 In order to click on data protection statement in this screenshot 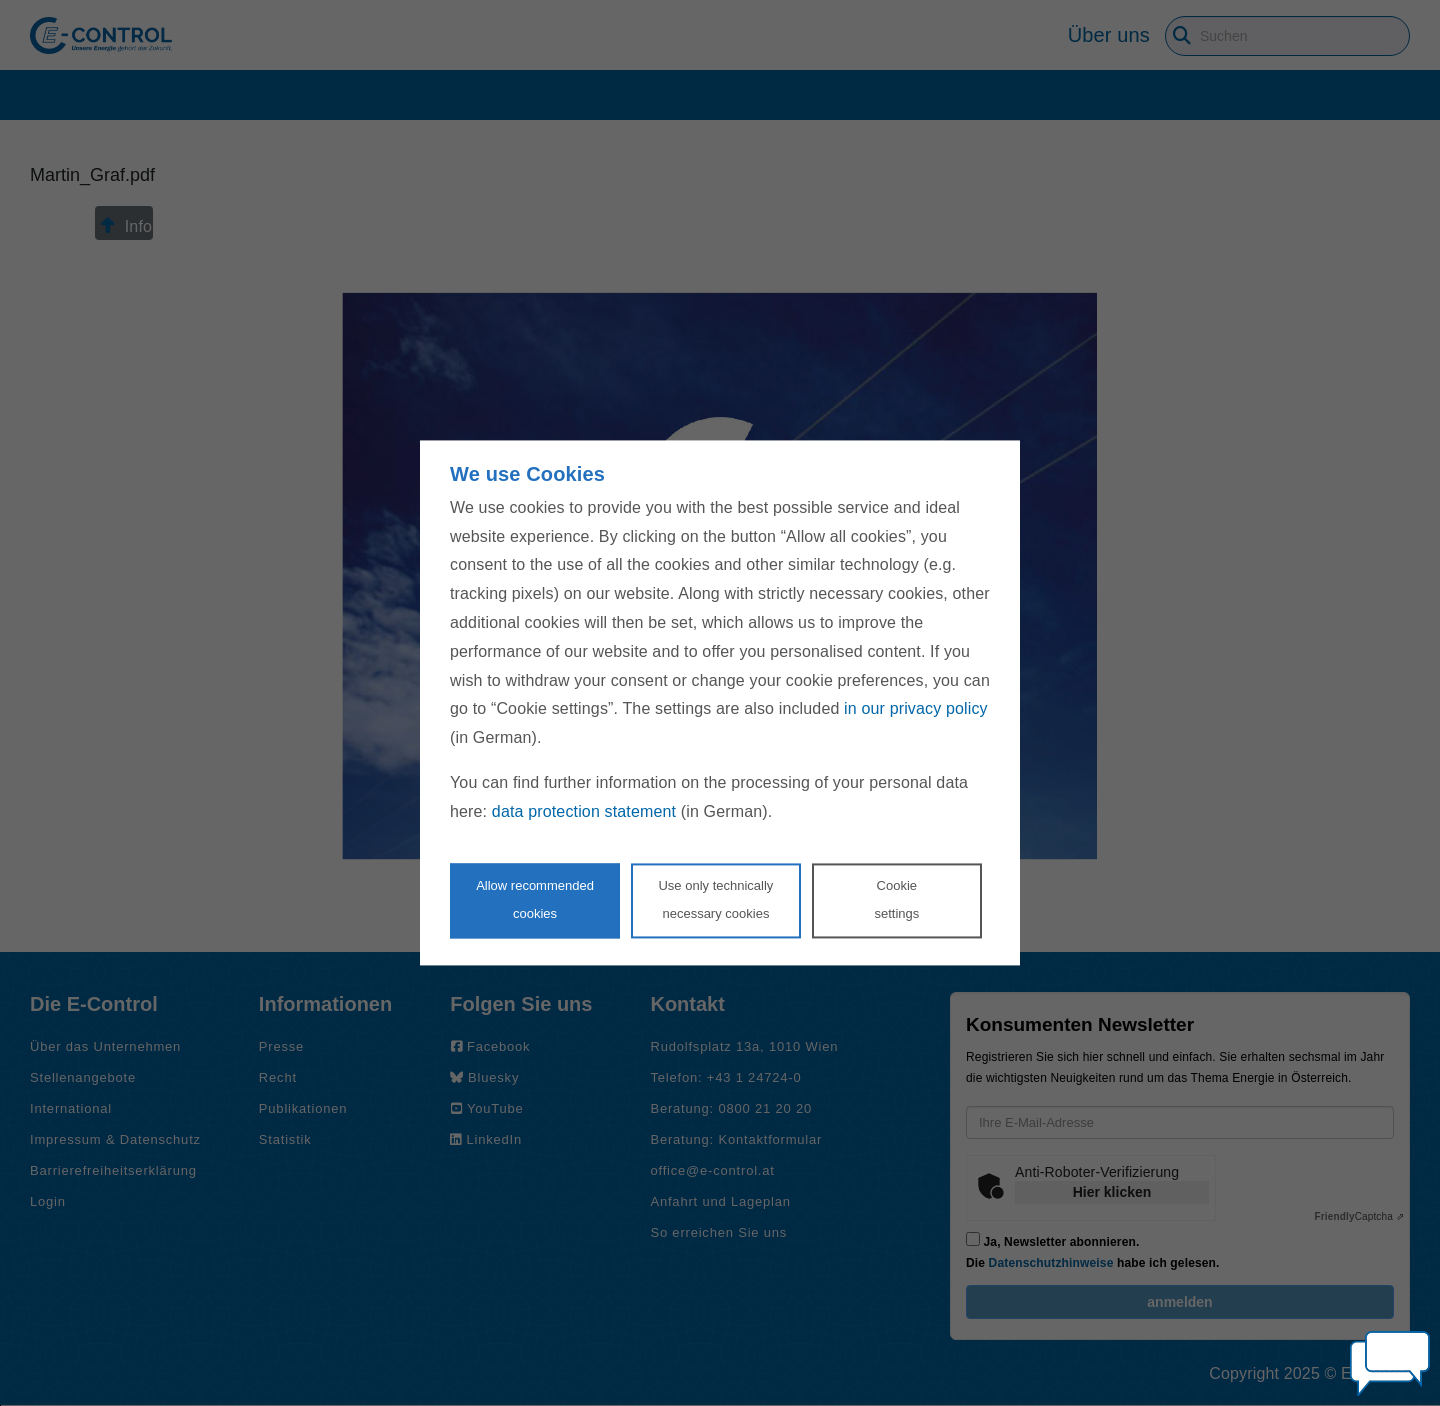, I will do `click(584, 811)`.